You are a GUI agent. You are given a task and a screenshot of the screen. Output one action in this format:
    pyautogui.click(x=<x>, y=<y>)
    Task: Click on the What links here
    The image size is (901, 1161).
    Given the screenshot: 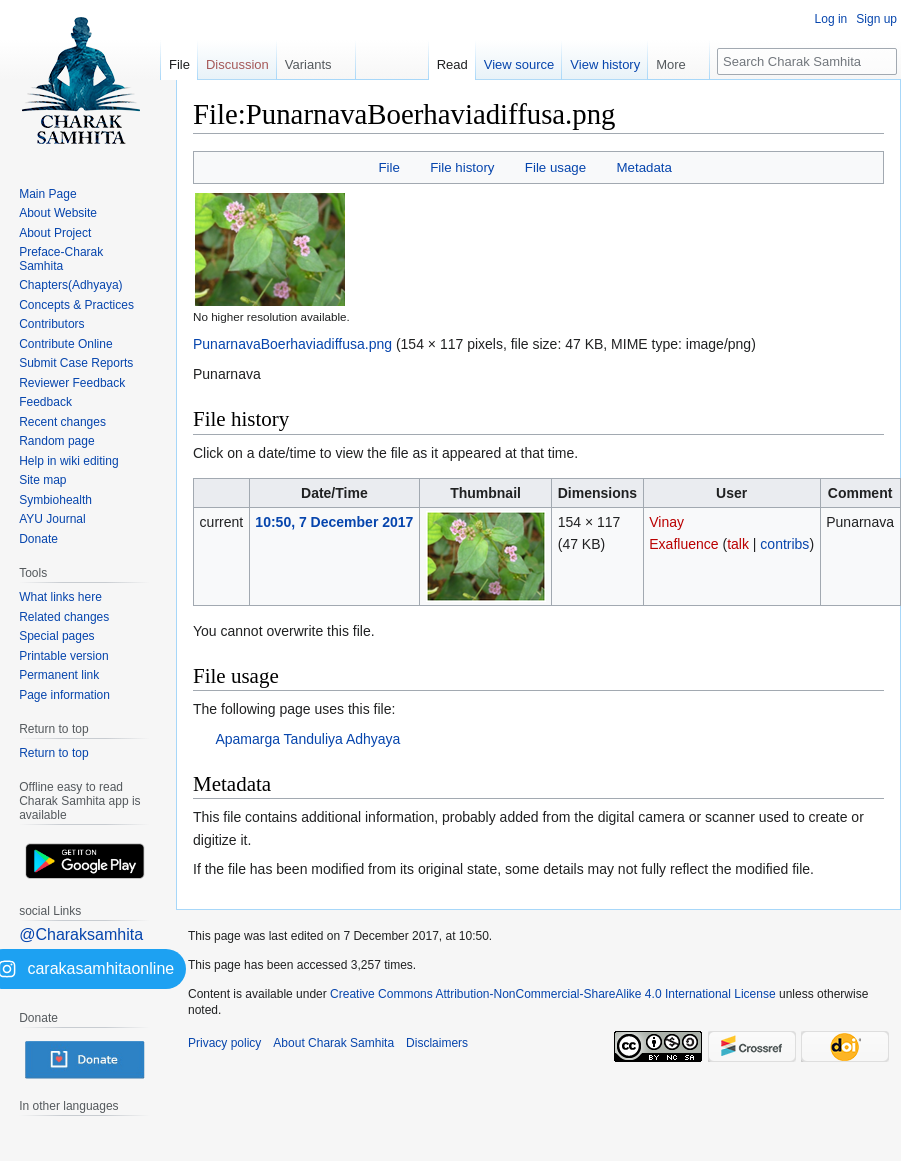 What is the action you would take?
    pyautogui.click(x=60, y=597)
    